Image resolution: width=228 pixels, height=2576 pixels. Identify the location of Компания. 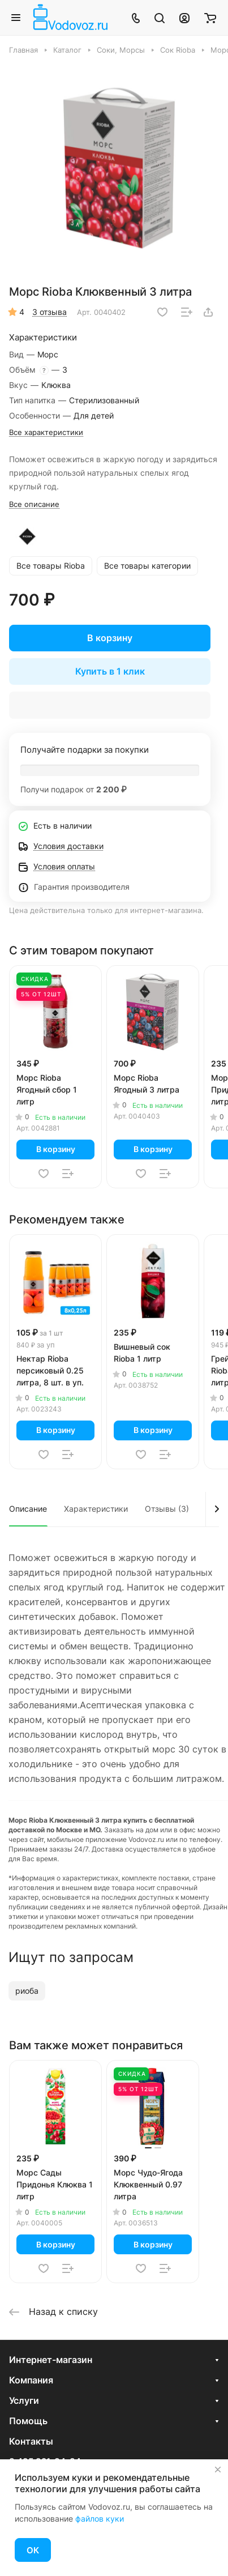
(31, 2380).